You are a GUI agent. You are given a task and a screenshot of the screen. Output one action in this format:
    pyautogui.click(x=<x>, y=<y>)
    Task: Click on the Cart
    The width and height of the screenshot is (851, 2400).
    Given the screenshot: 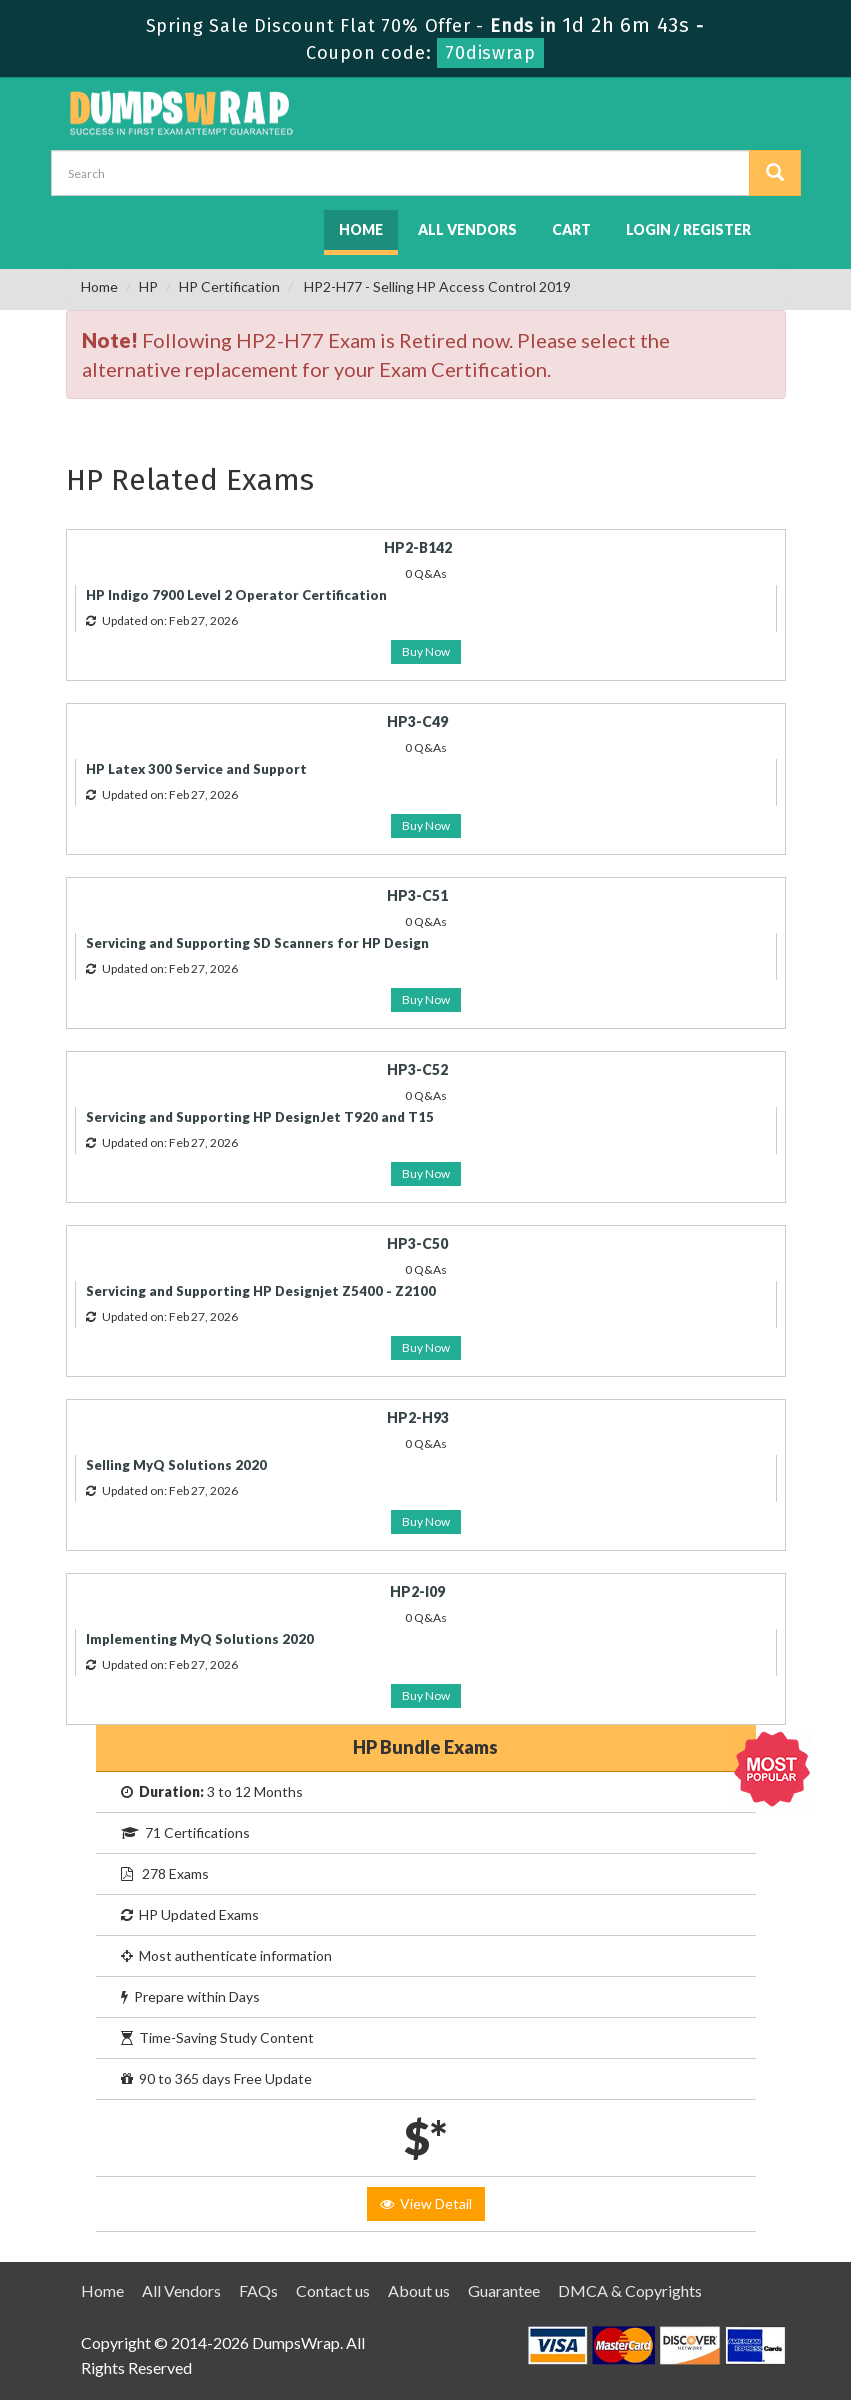 What is the action you would take?
    pyautogui.click(x=571, y=229)
    